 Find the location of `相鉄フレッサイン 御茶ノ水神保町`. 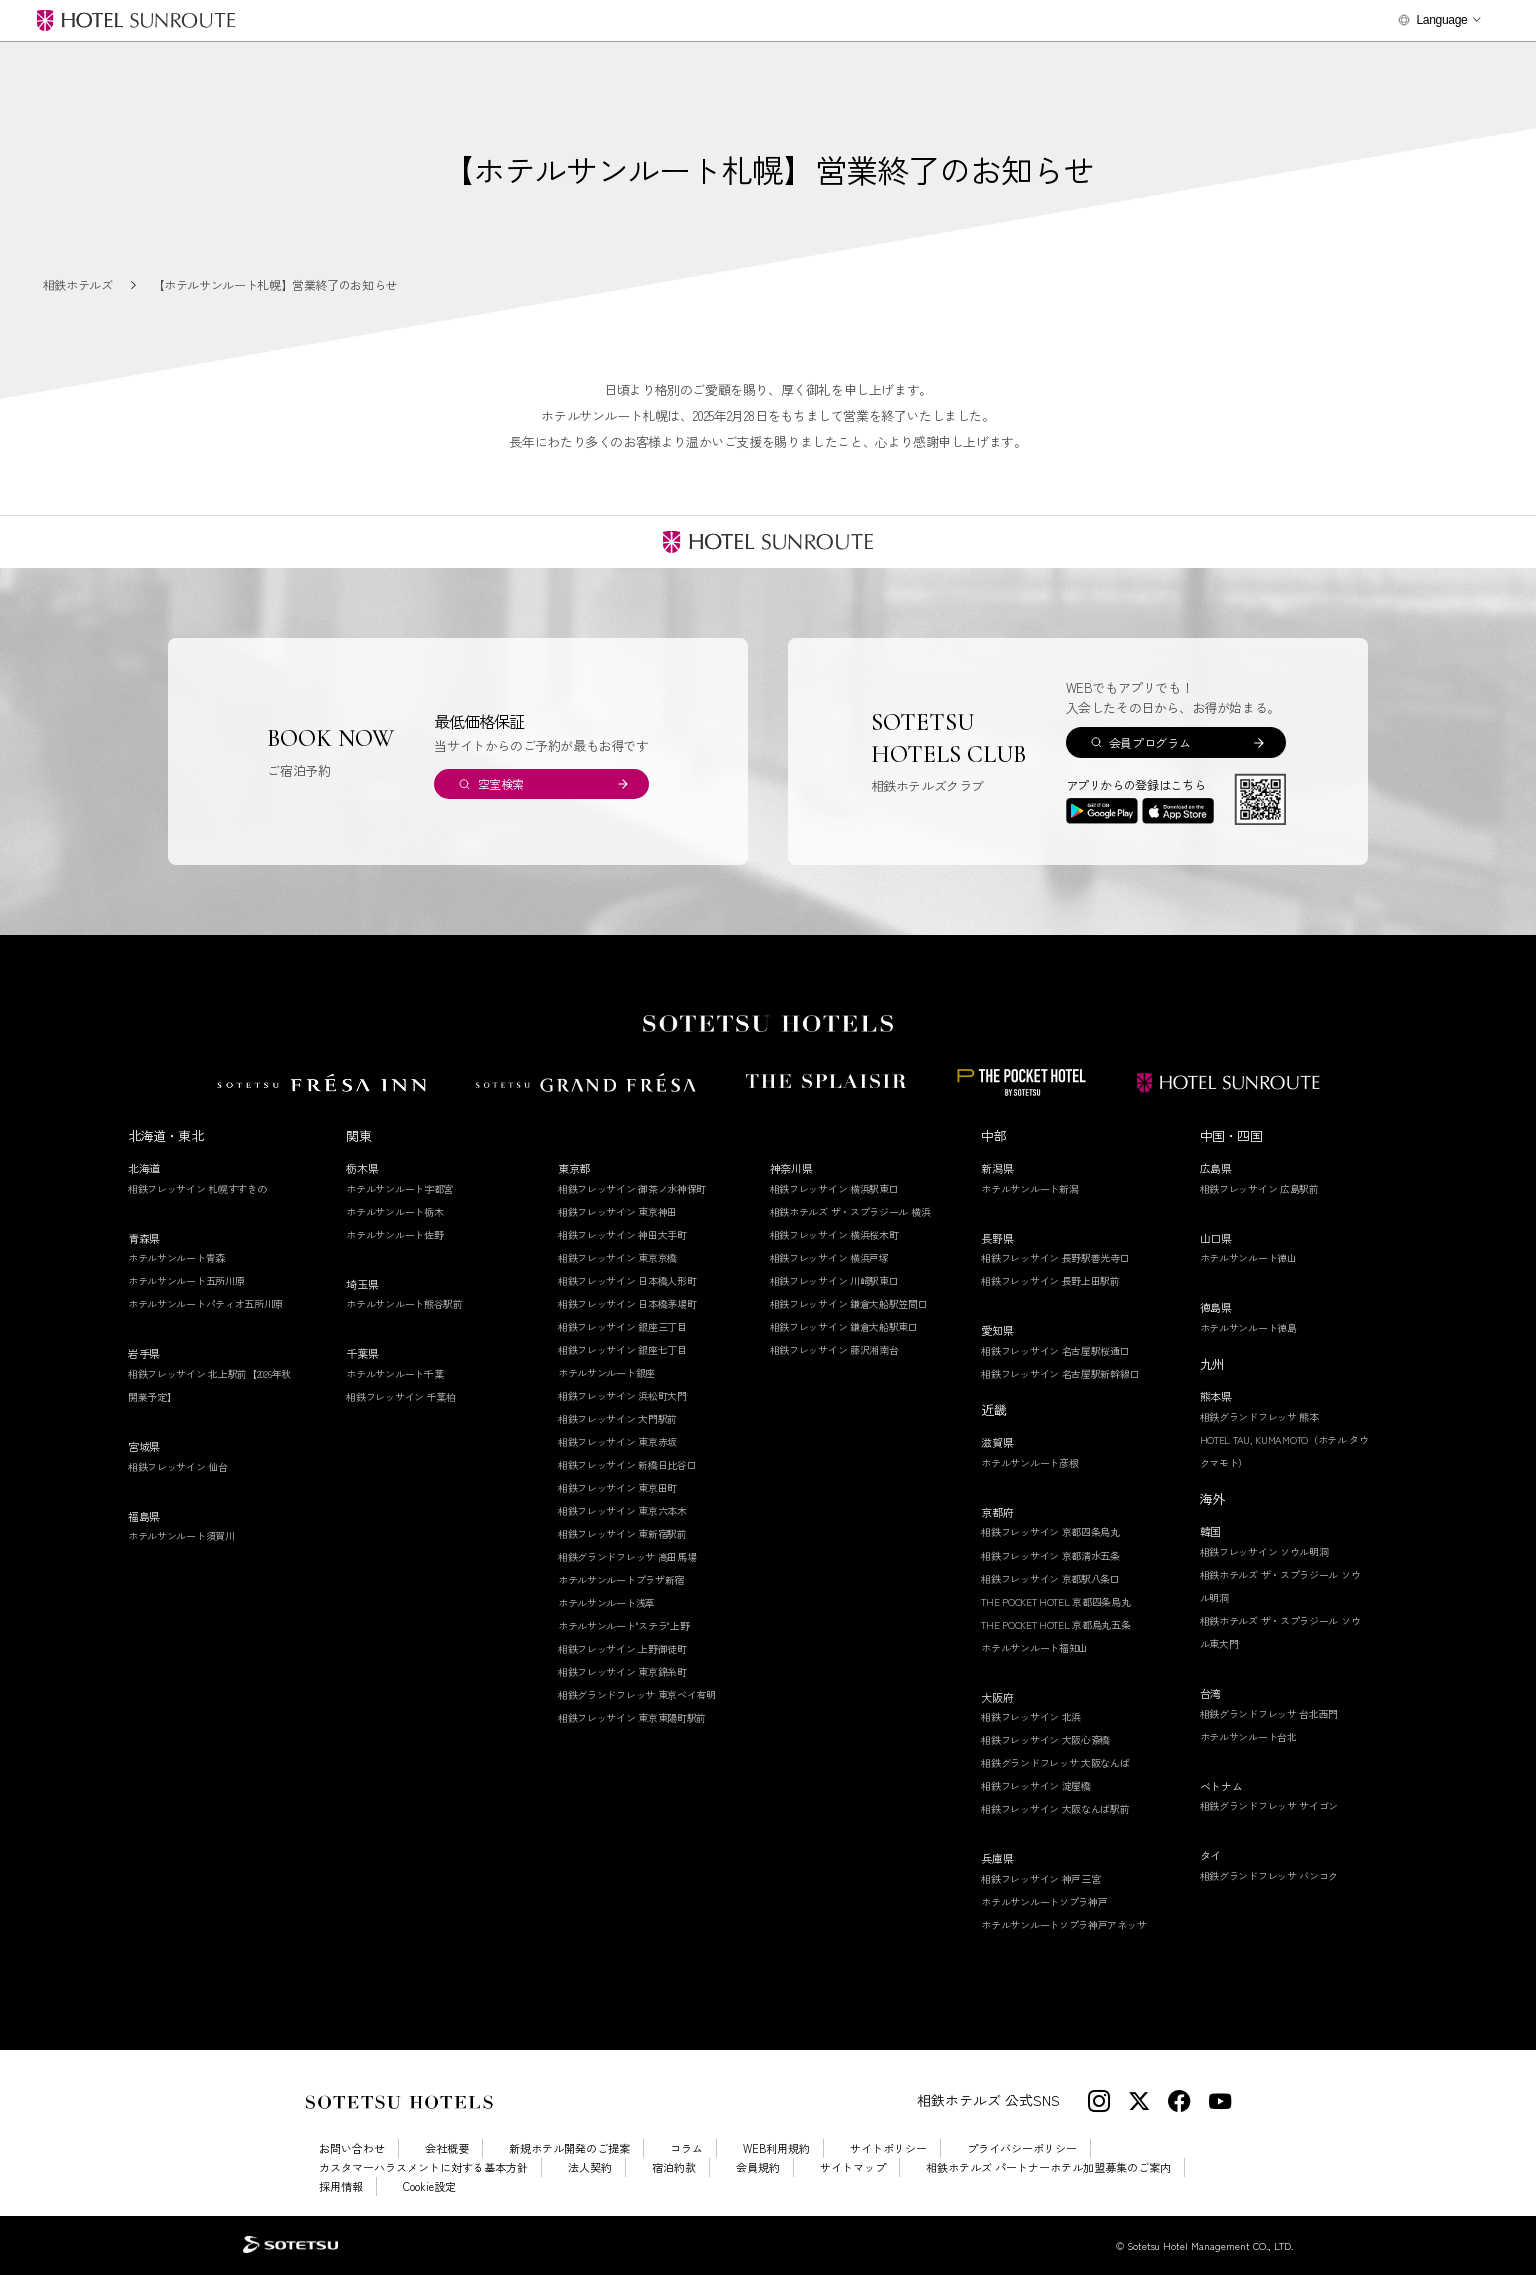

相鉄フレッサイン 御茶ノ水神保町 is located at coordinates (632, 1188).